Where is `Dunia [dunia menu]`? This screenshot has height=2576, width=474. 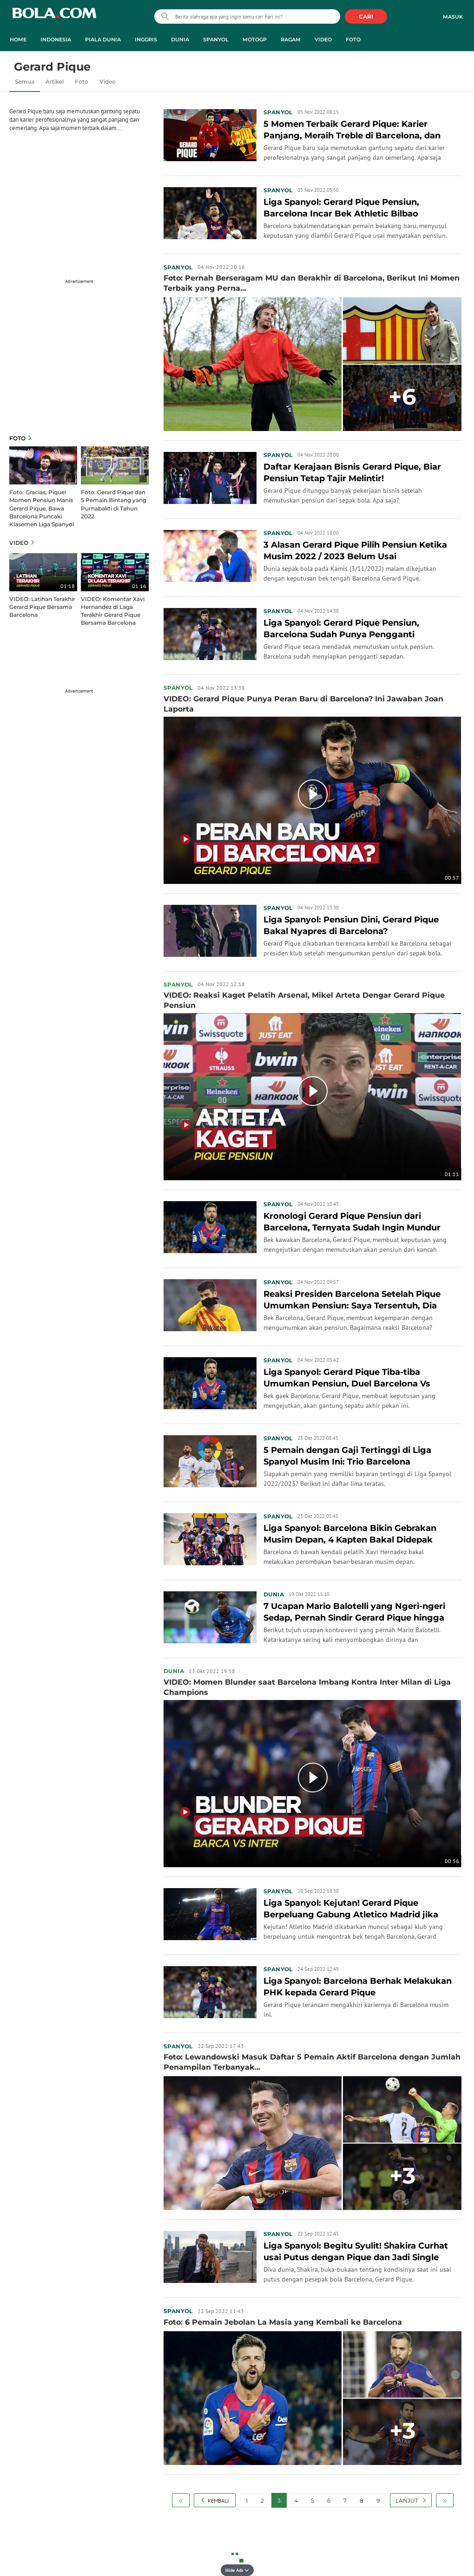
Dunia [dunia menu] is located at coordinates (180, 39).